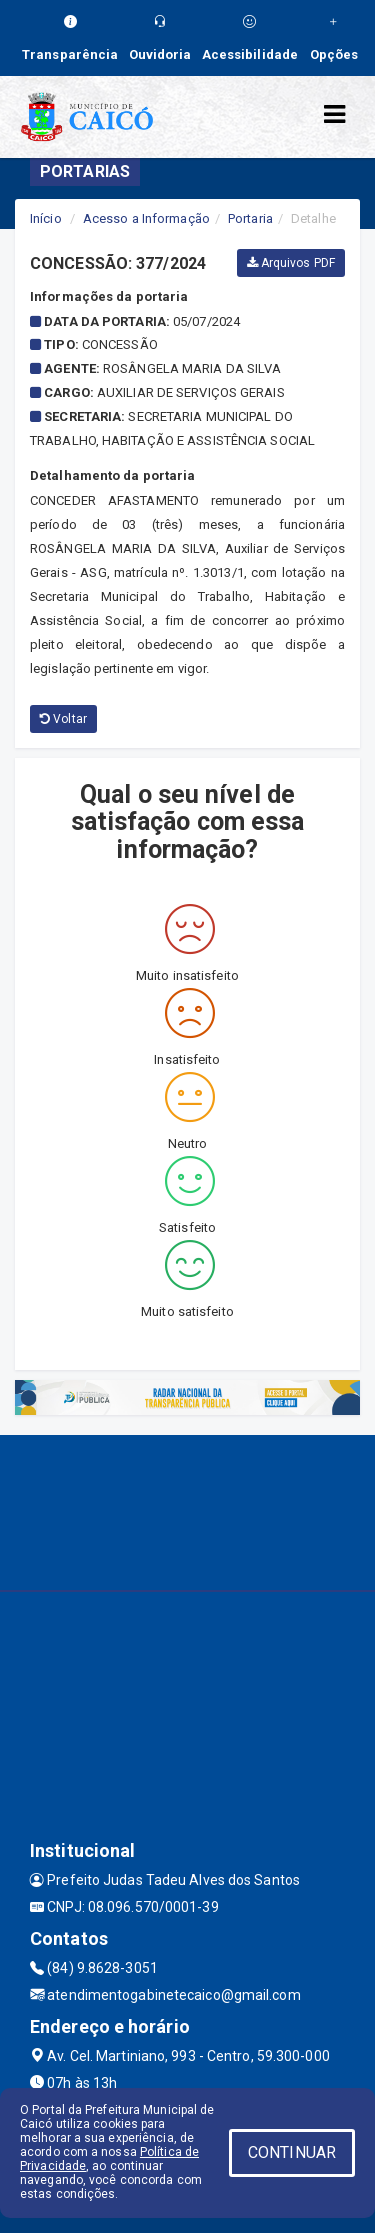  What do you see at coordinates (250, 218) in the screenshot?
I see `Portaria` at bounding box center [250, 218].